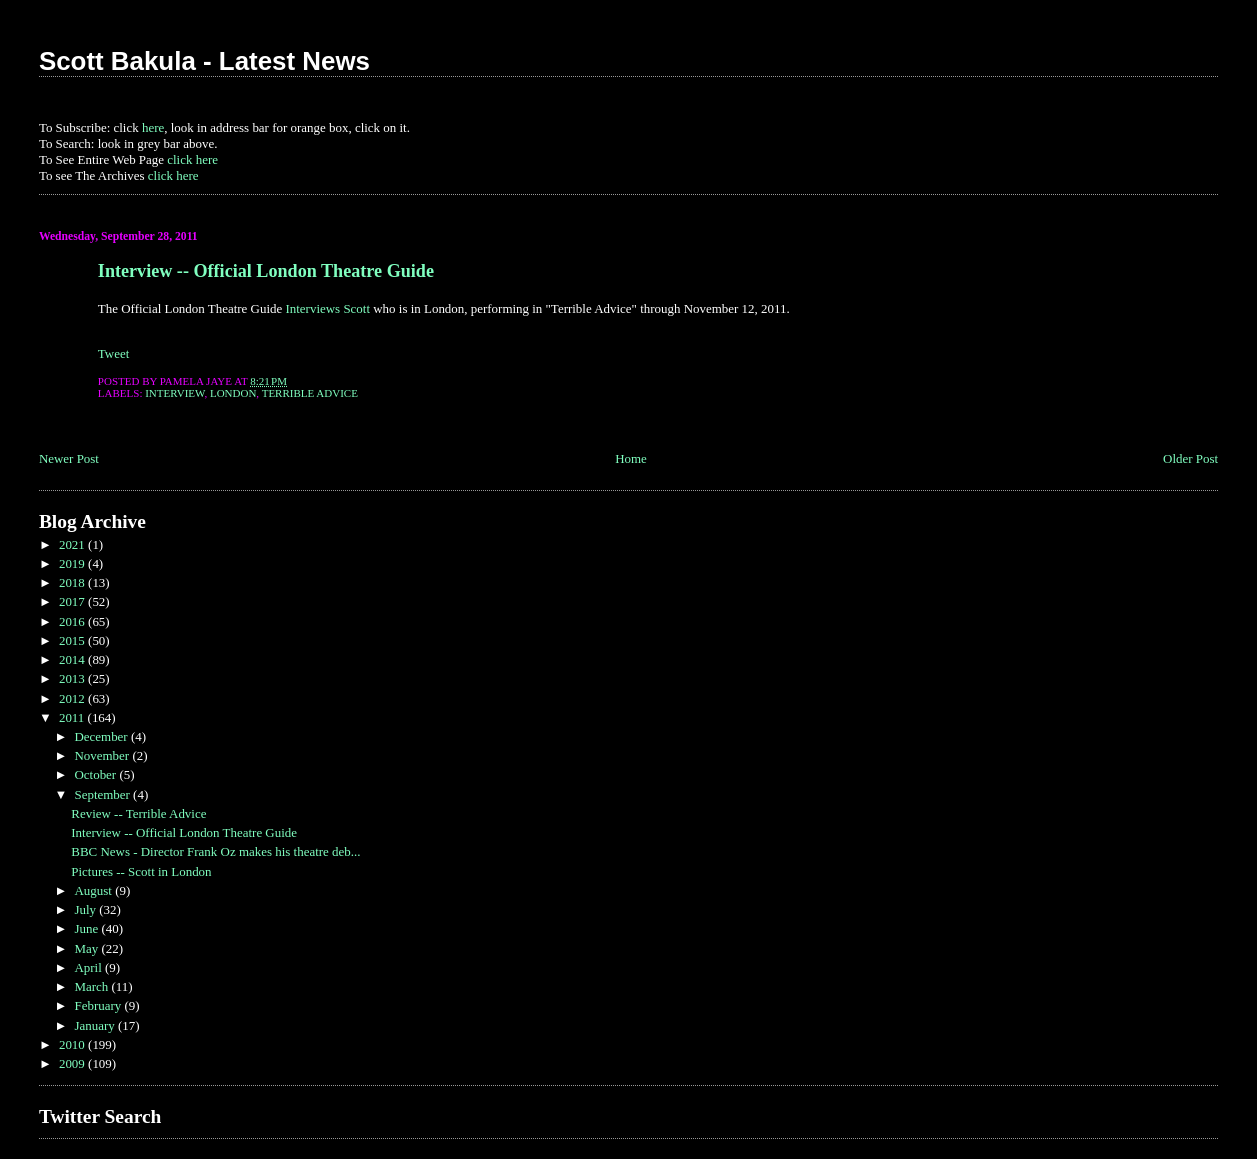 Image resolution: width=1257 pixels, height=1159 pixels. What do you see at coordinates (69, 458) in the screenshot?
I see `Newer Post` at bounding box center [69, 458].